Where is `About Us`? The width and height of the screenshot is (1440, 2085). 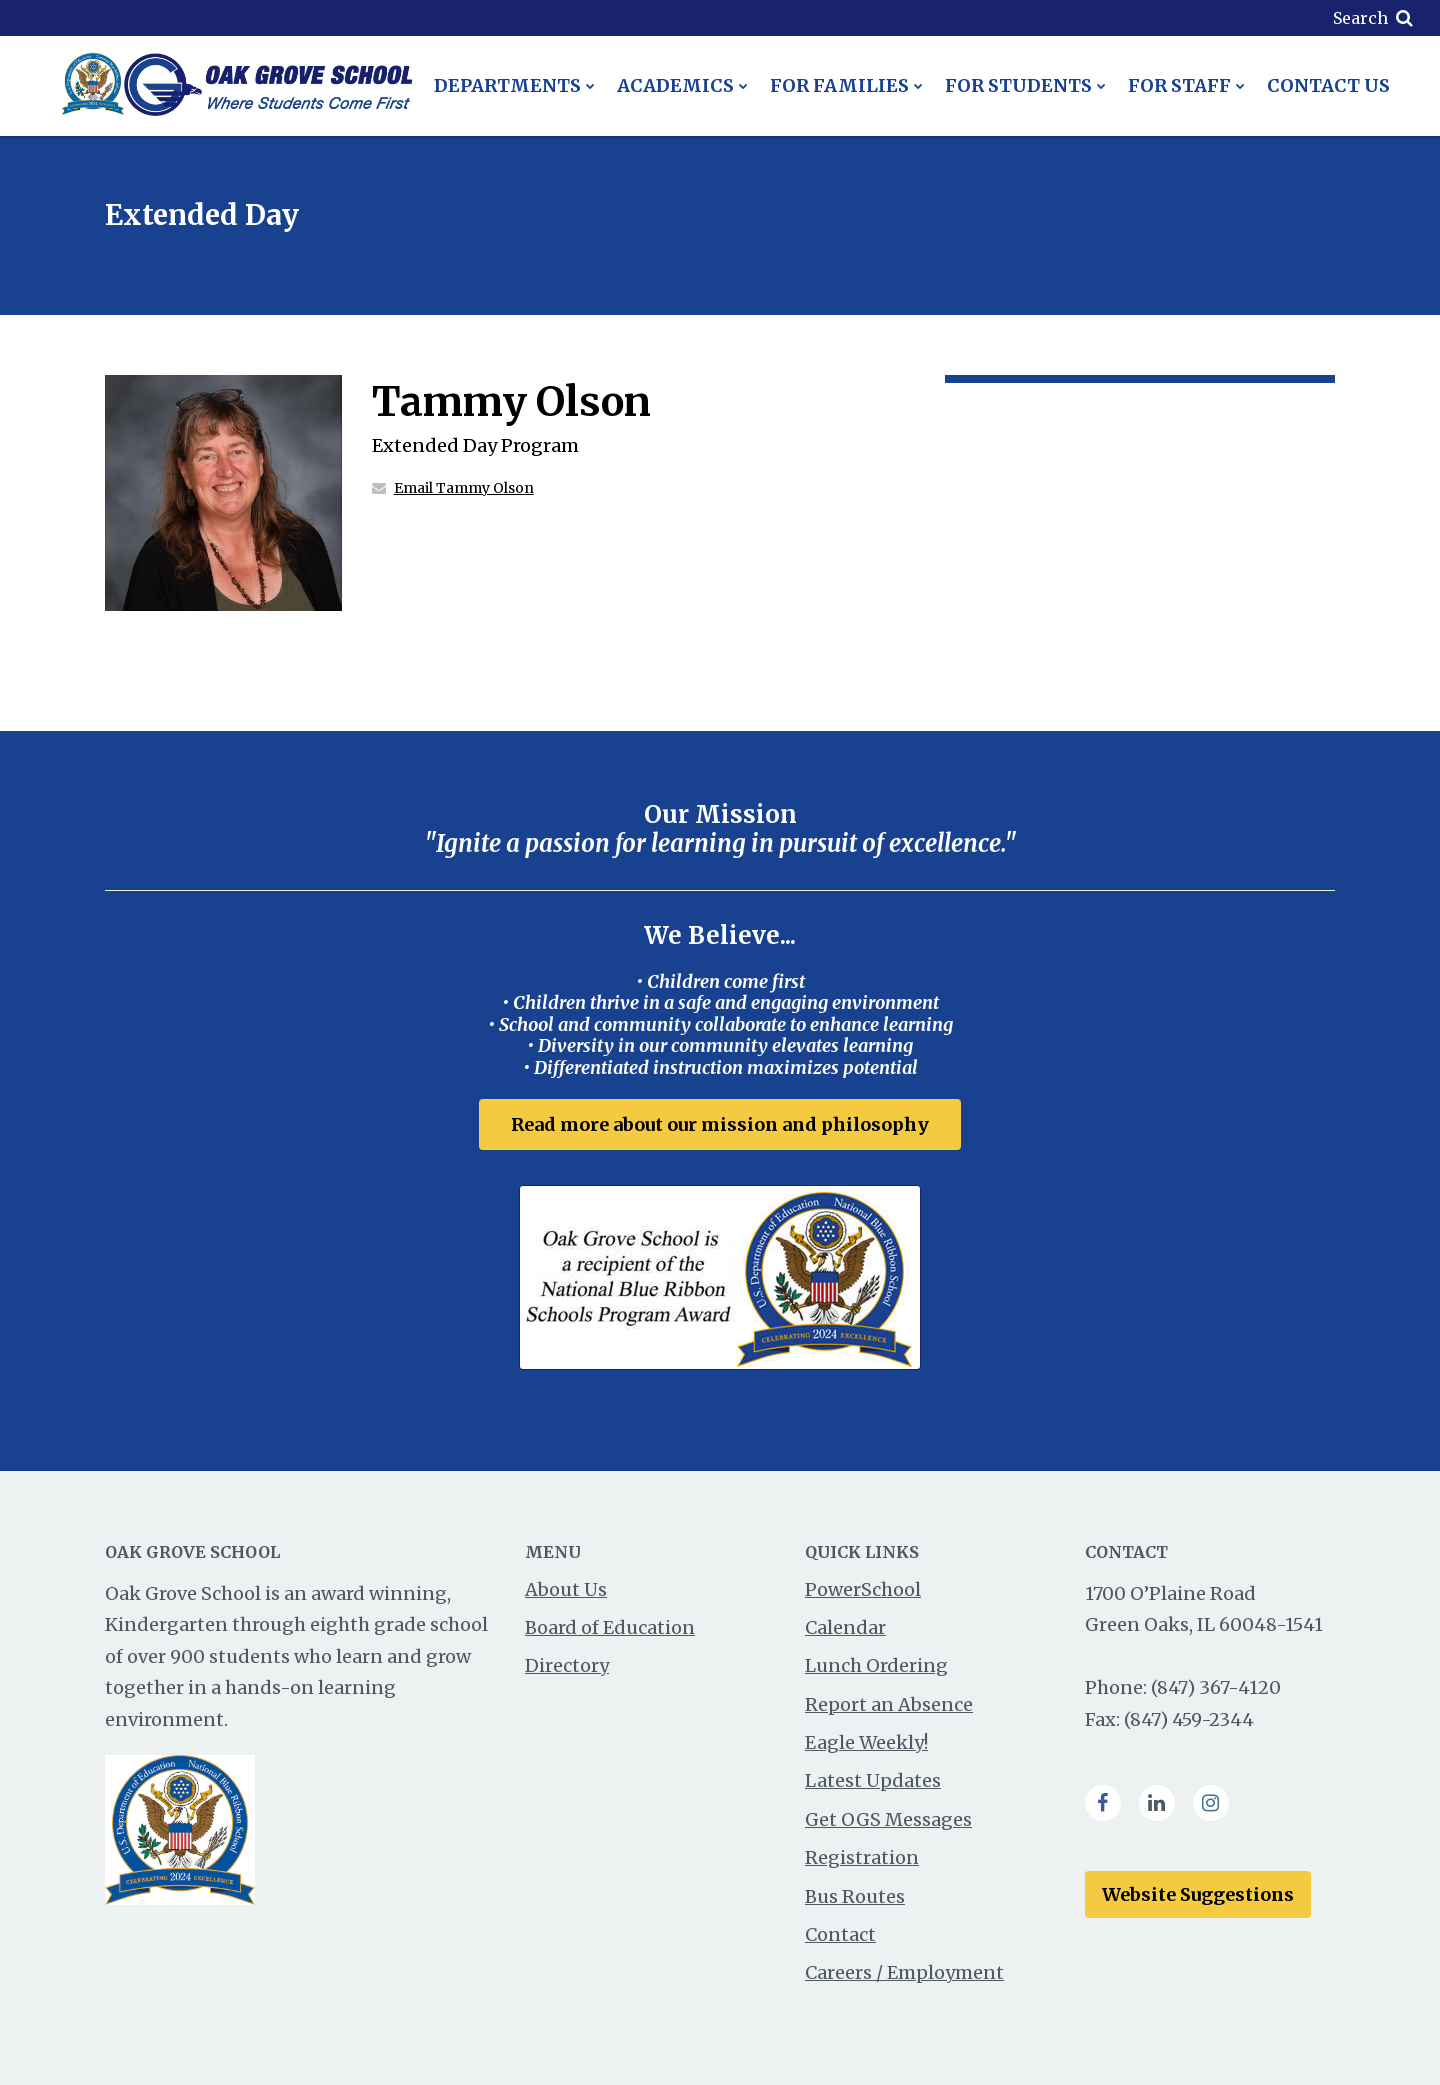
About Us is located at coordinates (566, 1589).